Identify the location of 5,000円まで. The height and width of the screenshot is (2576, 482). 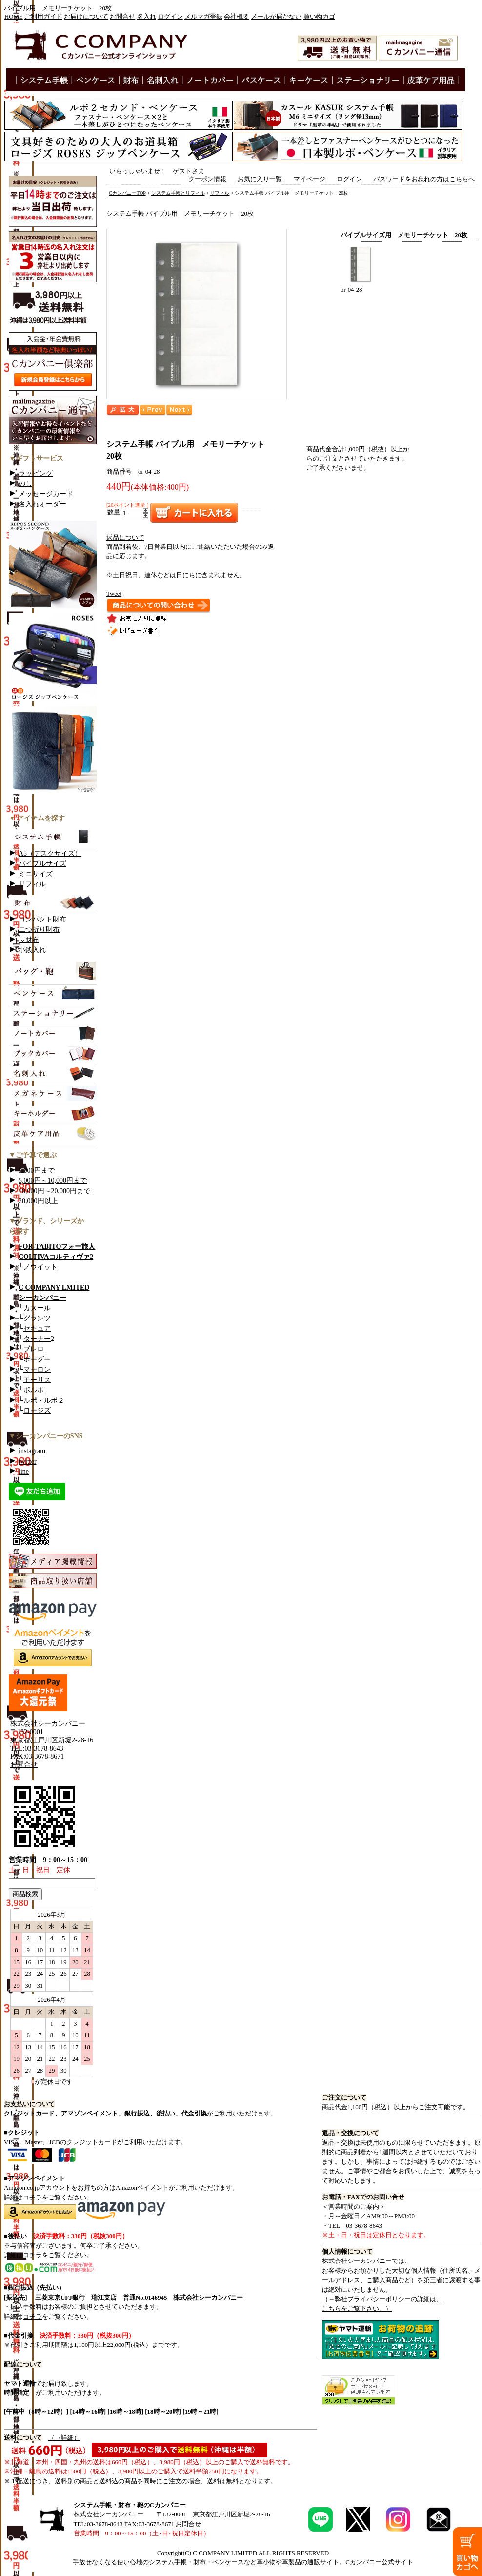
(37, 1170).